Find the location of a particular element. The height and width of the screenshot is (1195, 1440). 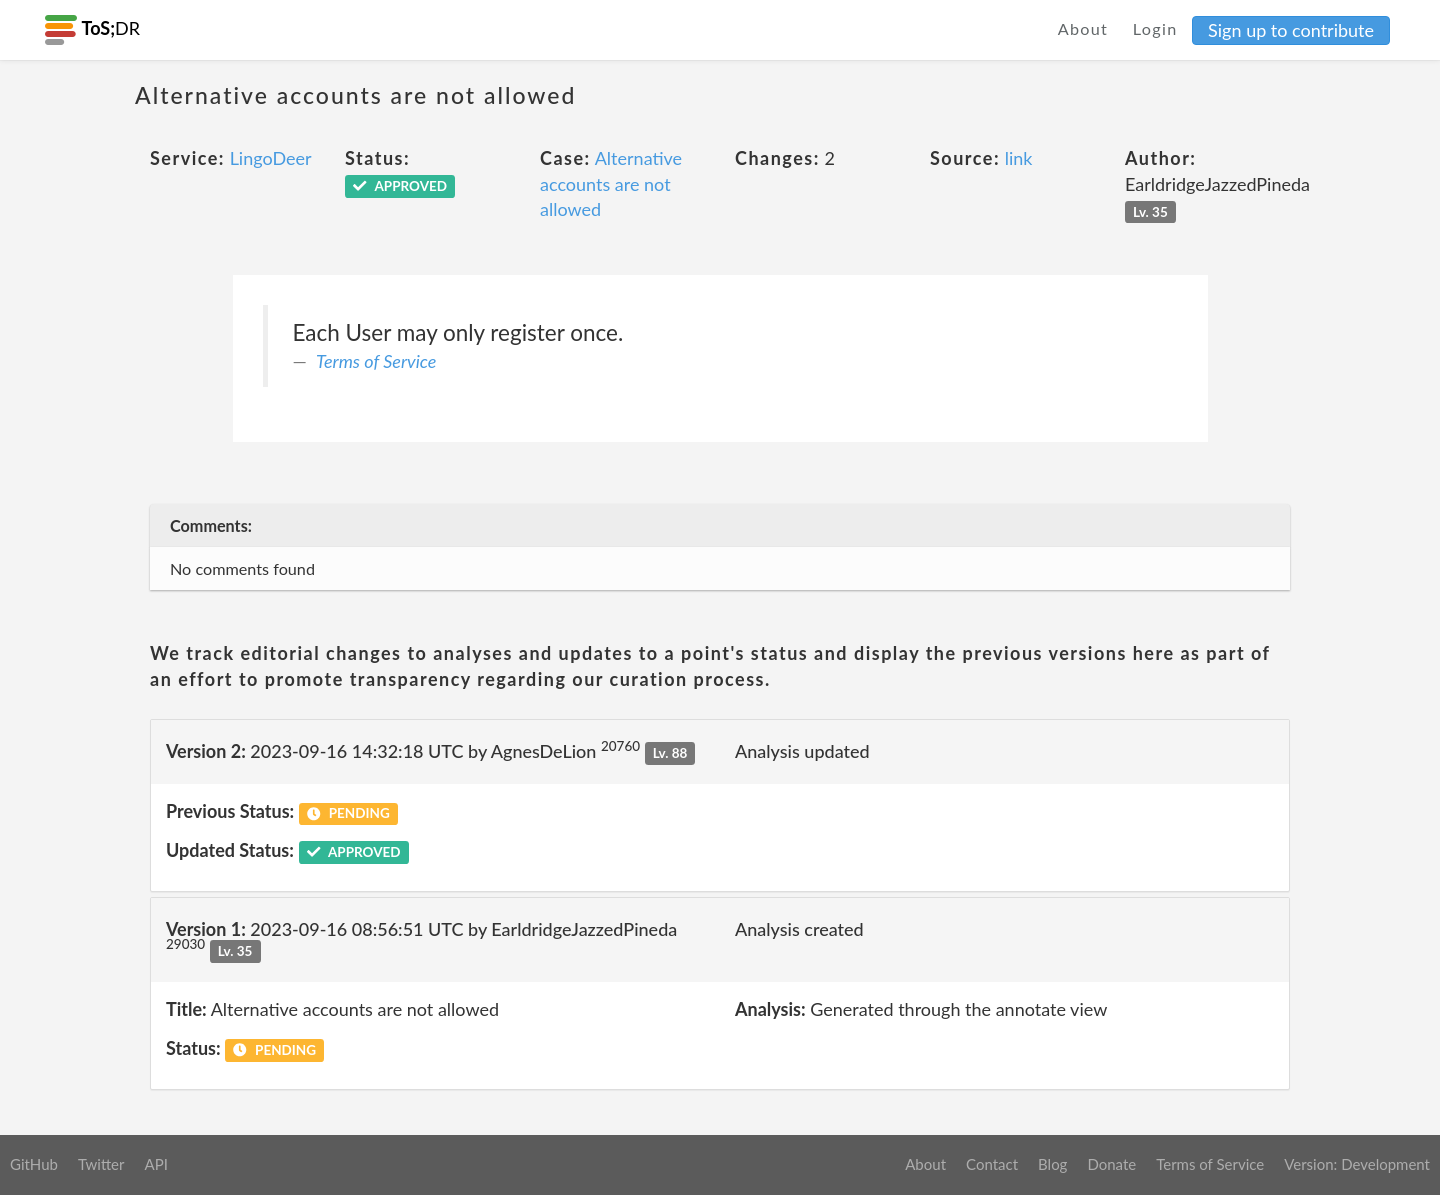

Blog is located at coordinates (1052, 1164).